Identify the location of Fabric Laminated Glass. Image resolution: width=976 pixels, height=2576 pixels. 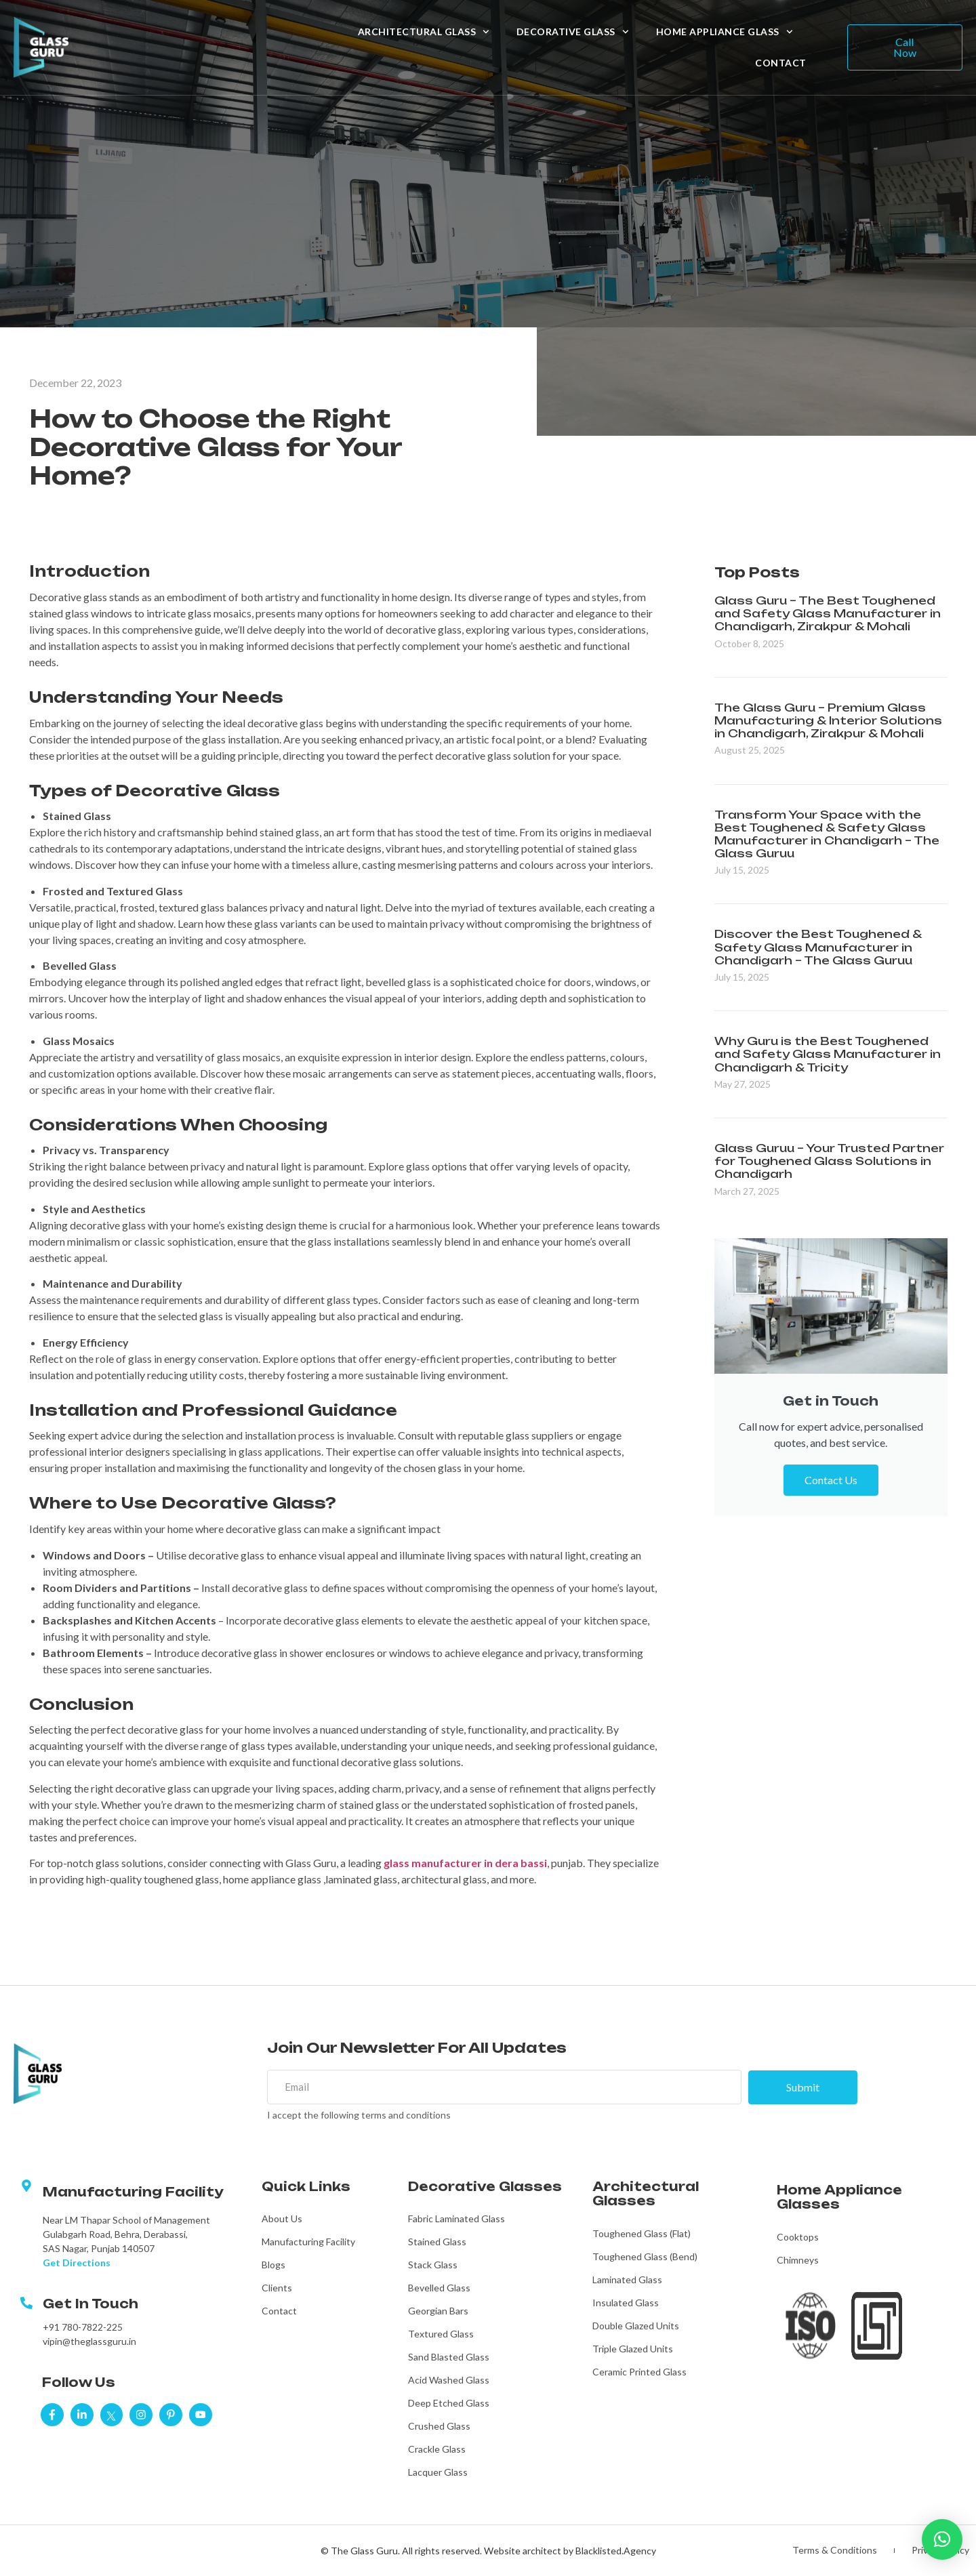
(456, 2219).